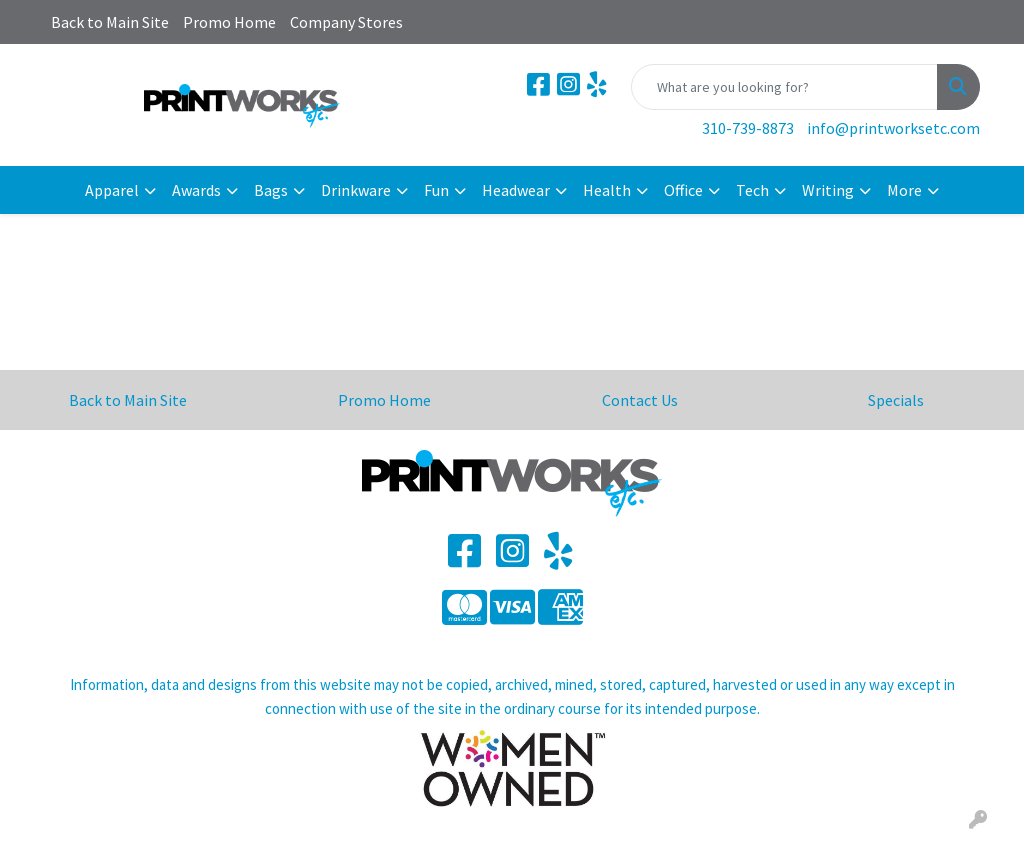  What do you see at coordinates (828, 190) in the screenshot?
I see `Writing [button]` at bounding box center [828, 190].